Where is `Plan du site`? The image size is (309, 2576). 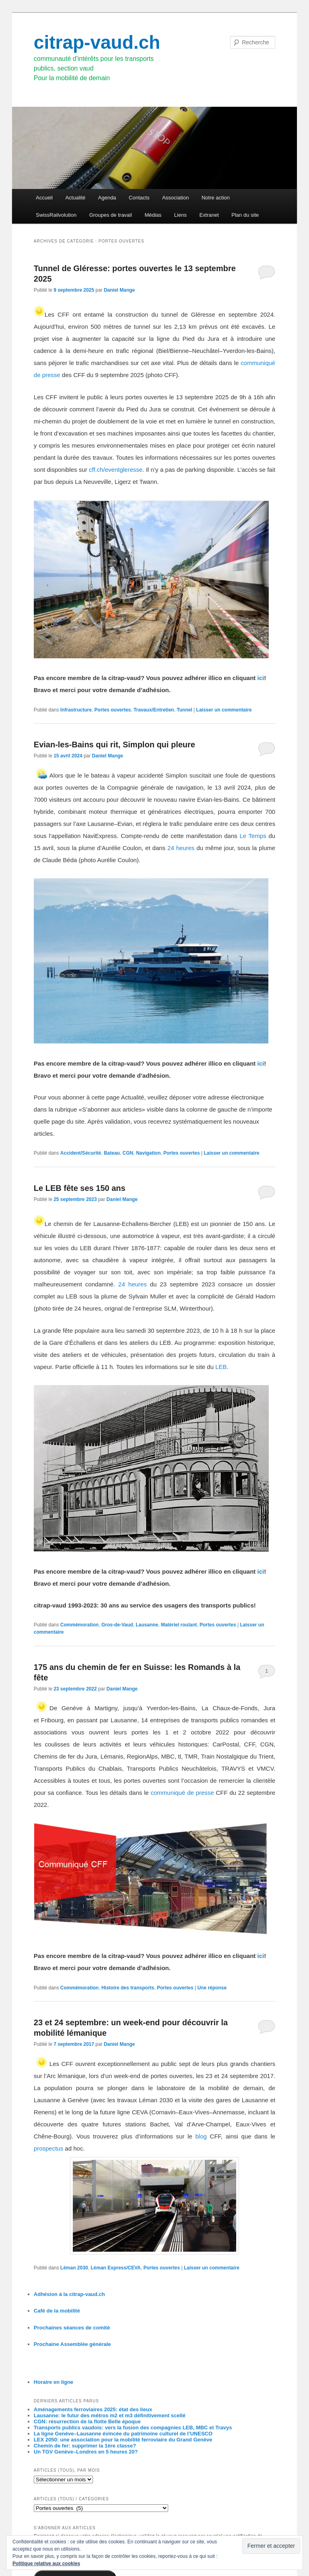
Plan du site is located at coordinates (245, 215).